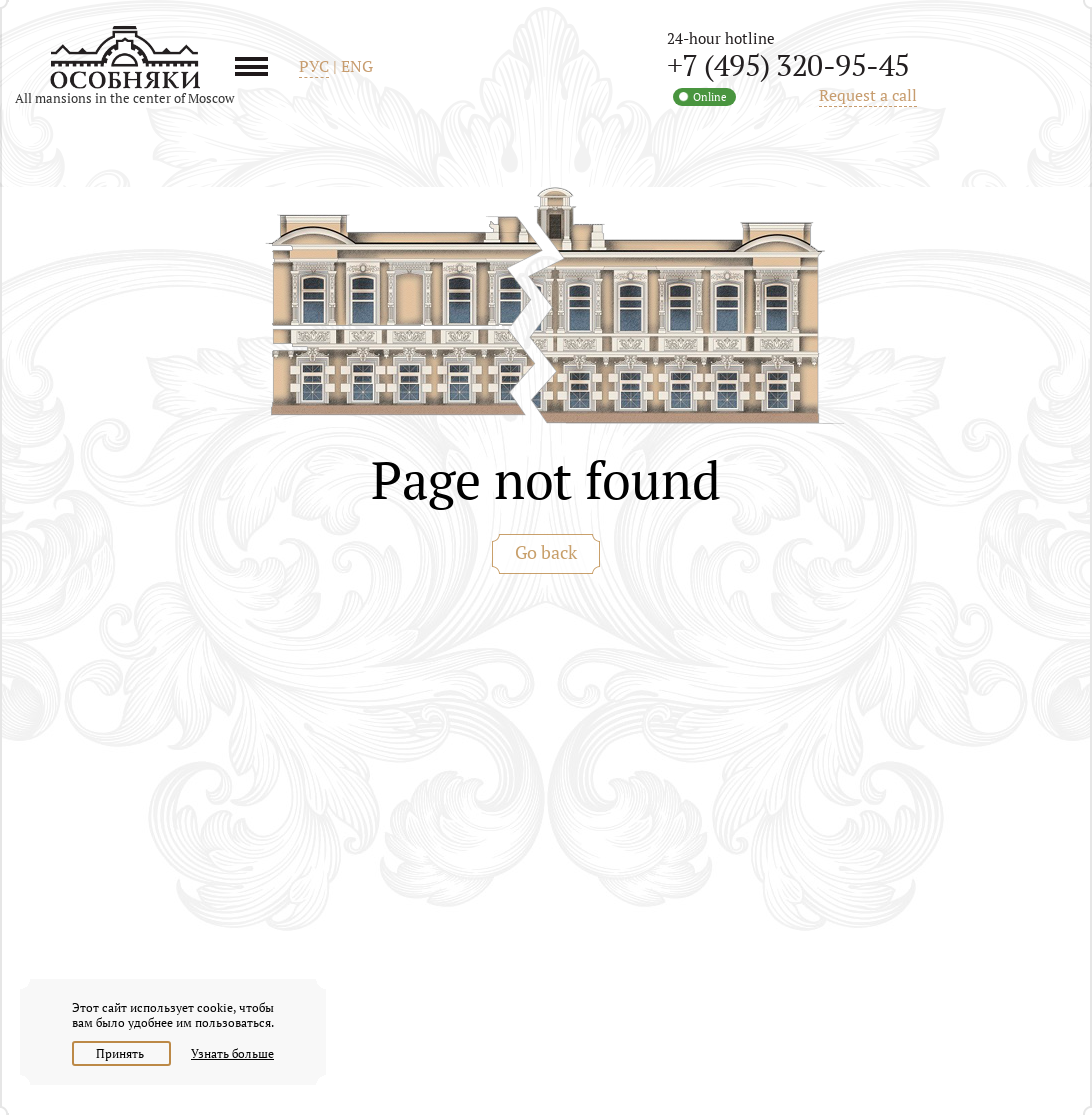 This screenshot has width=1092, height=1115. What do you see at coordinates (314, 66) in the screenshot?
I see `РУС` at bounding box center [314, 66].